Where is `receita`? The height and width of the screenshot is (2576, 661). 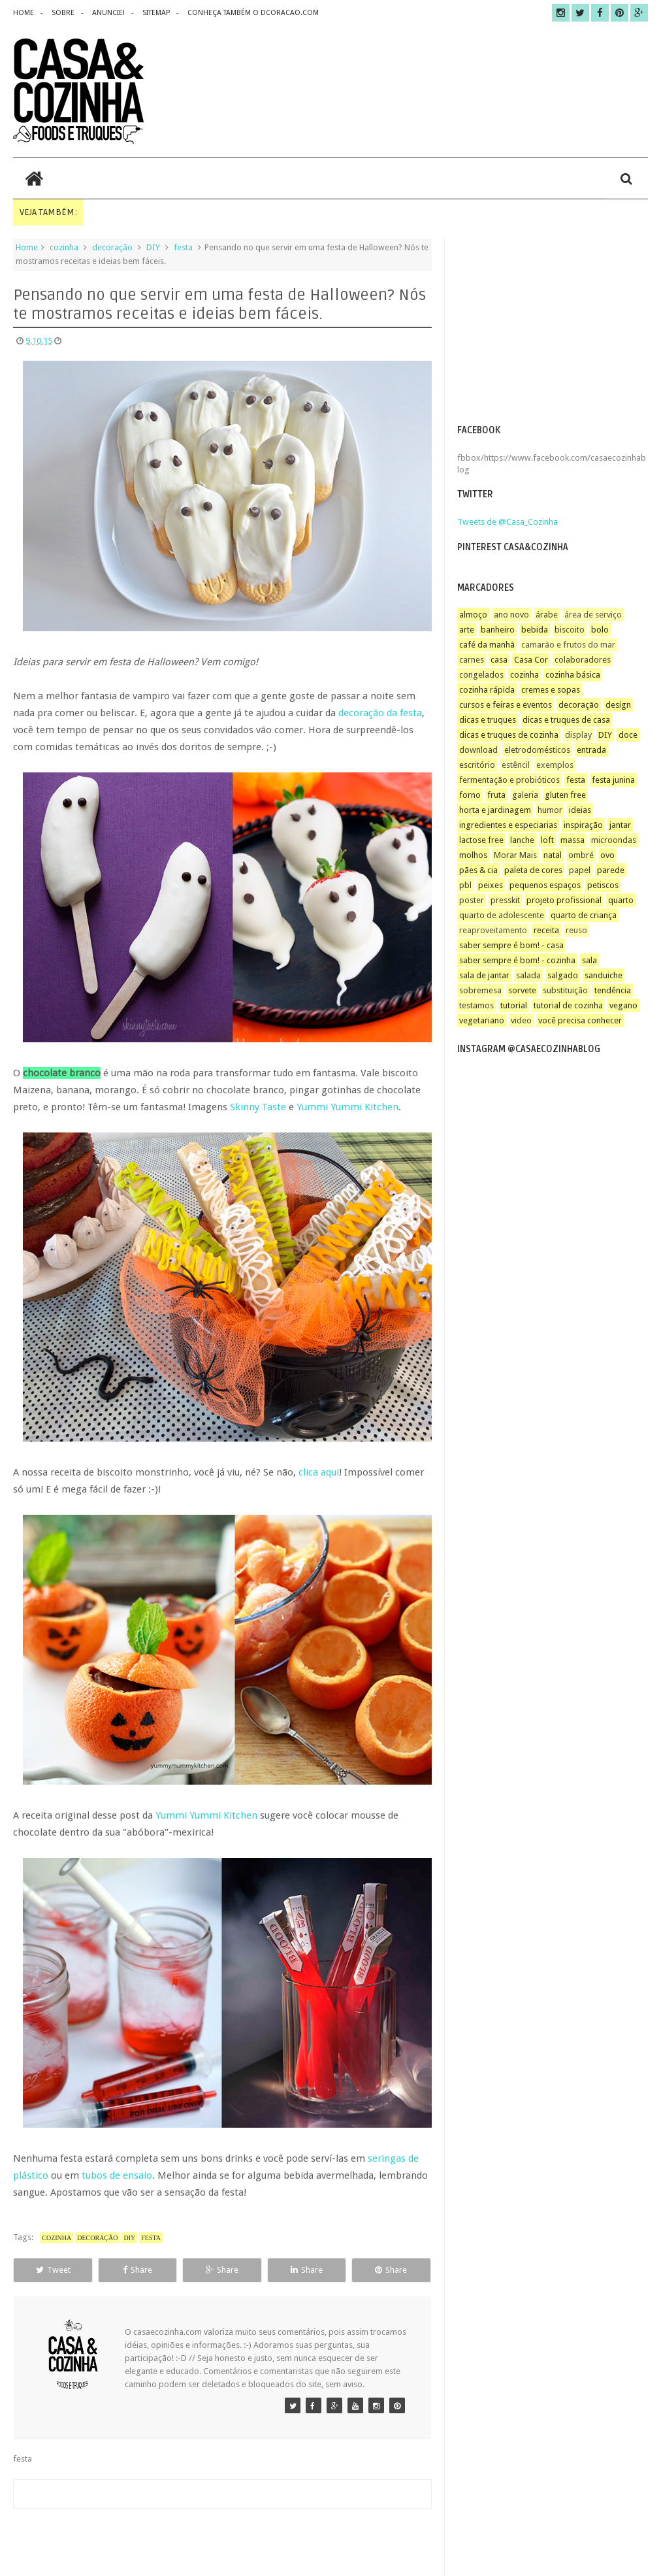 receita is located at coordinates (546, 930).